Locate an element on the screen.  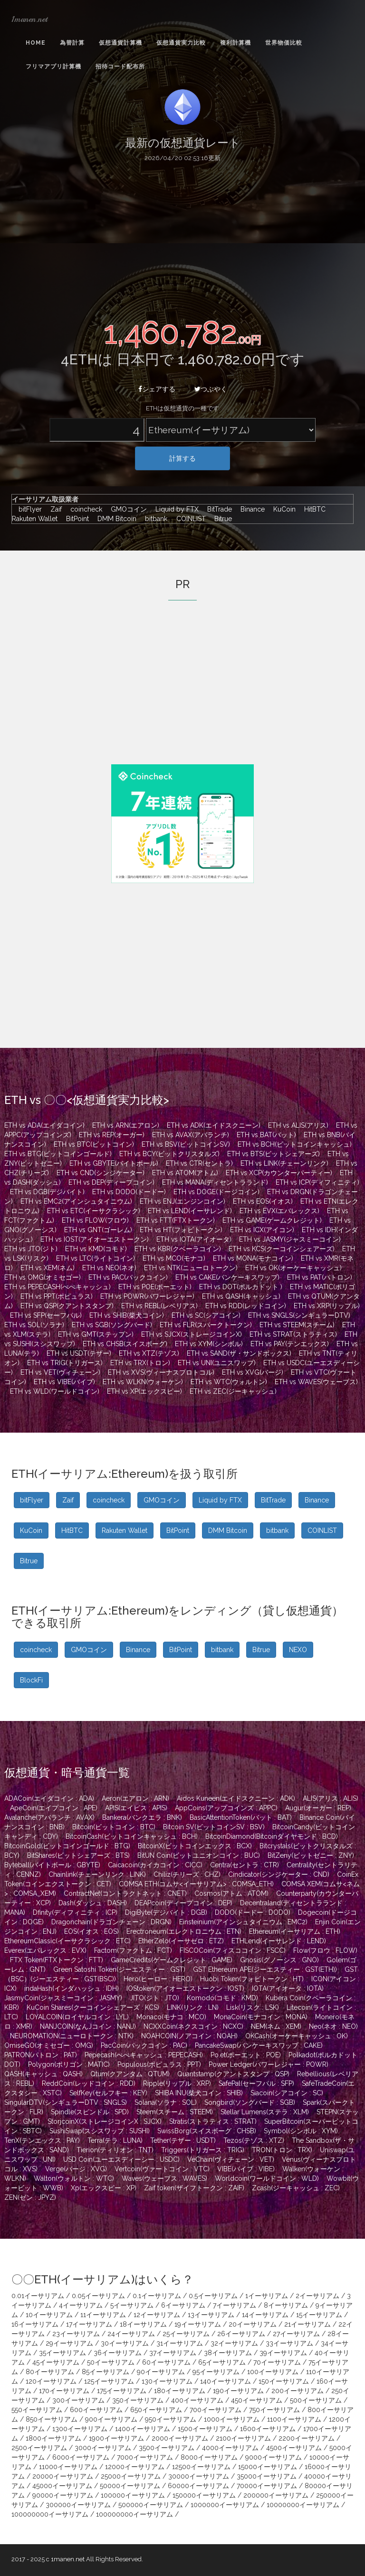
StorjcoinX(ストレージコインX : SJCX) is located at coordinates (105, 2121).